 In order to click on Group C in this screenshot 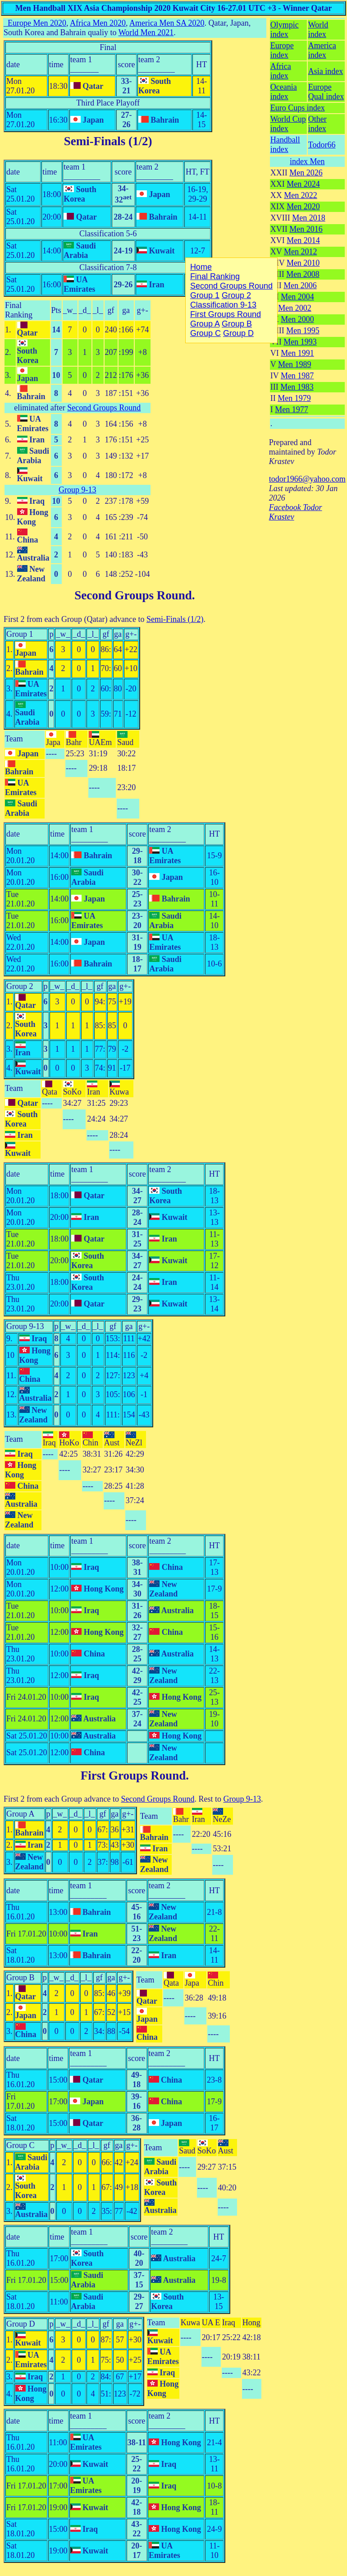, I will do `click(20, 2145)`.